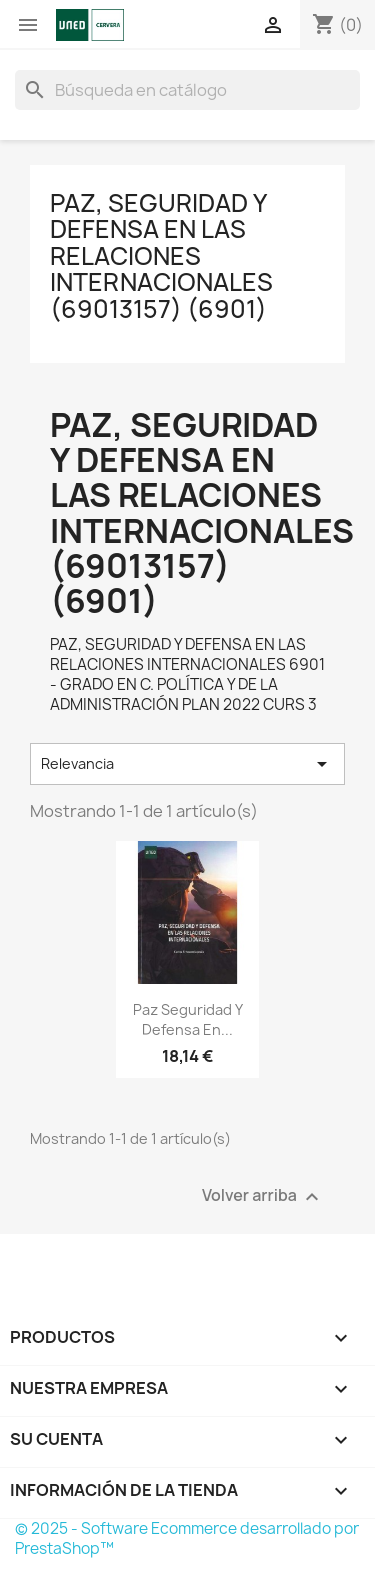 The image size is (375, 1575). Describe the element at coordinates (187, 764) in the screenshot. I see `Relevancia [Selector Ordenar por]` at that location.